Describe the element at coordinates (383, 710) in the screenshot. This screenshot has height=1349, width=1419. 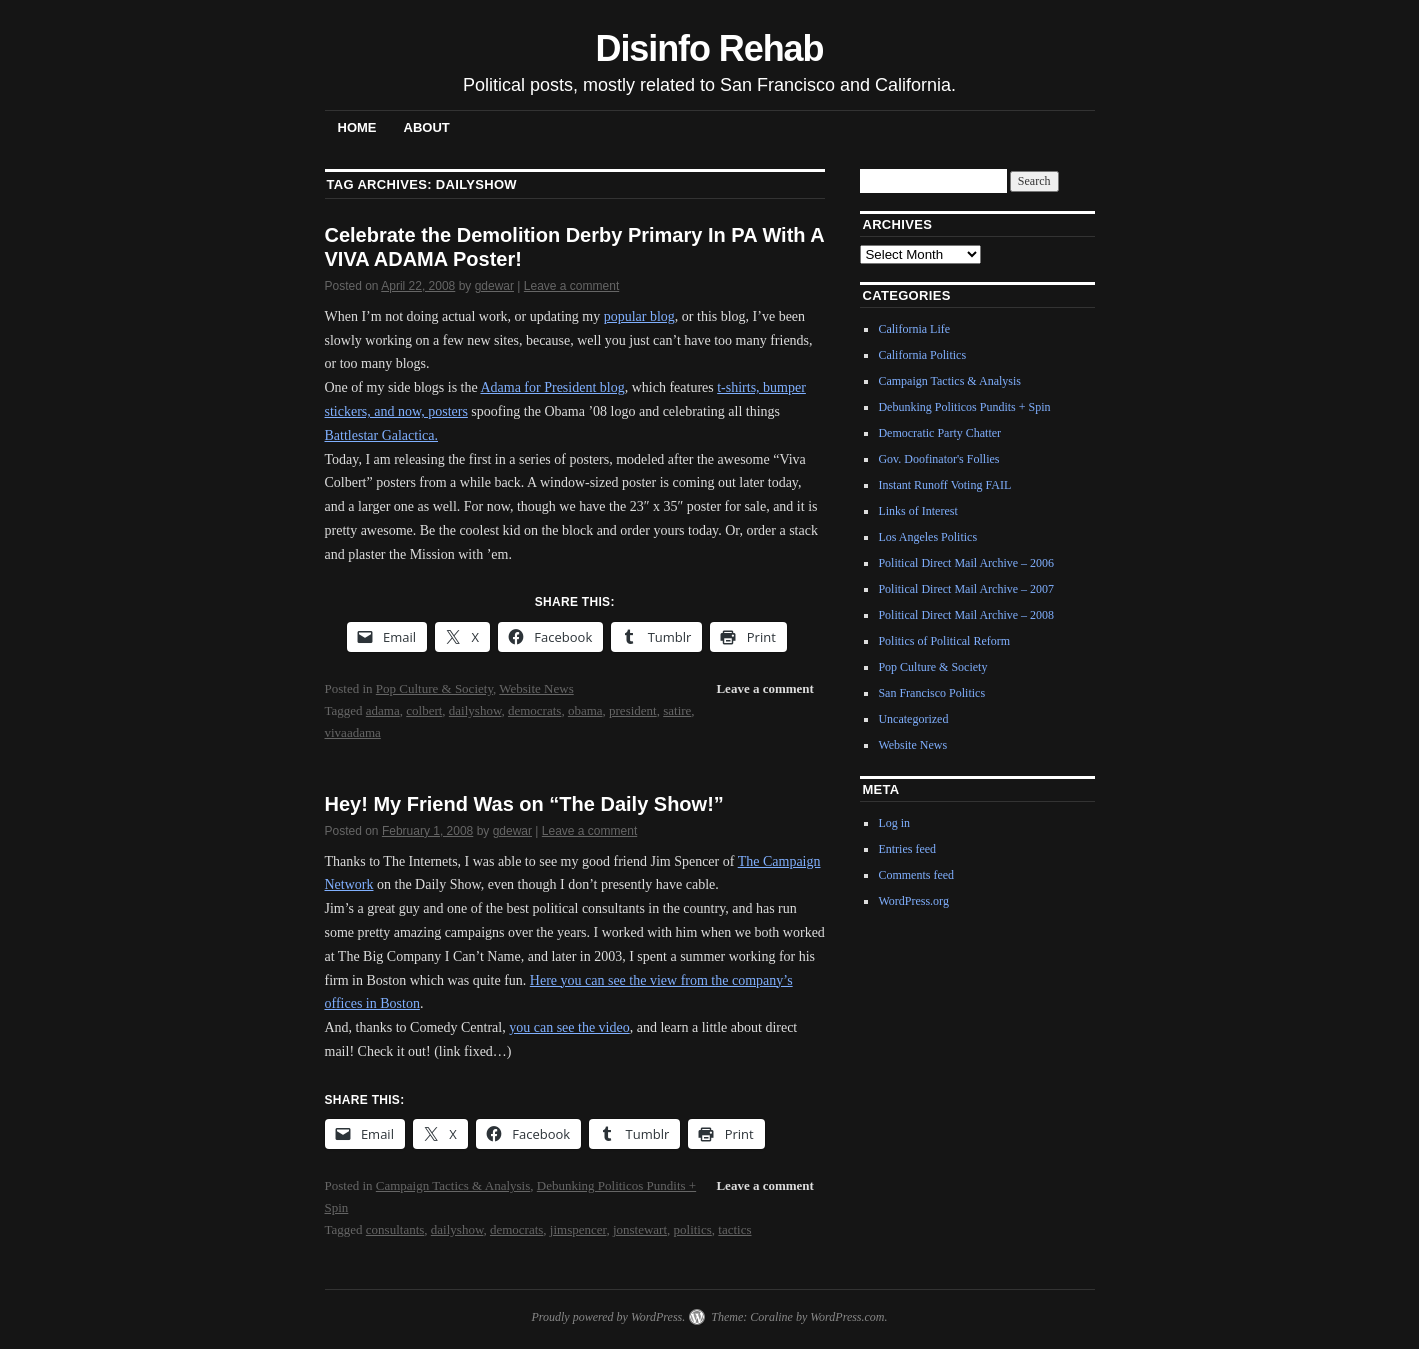
I see `adama` at that location.